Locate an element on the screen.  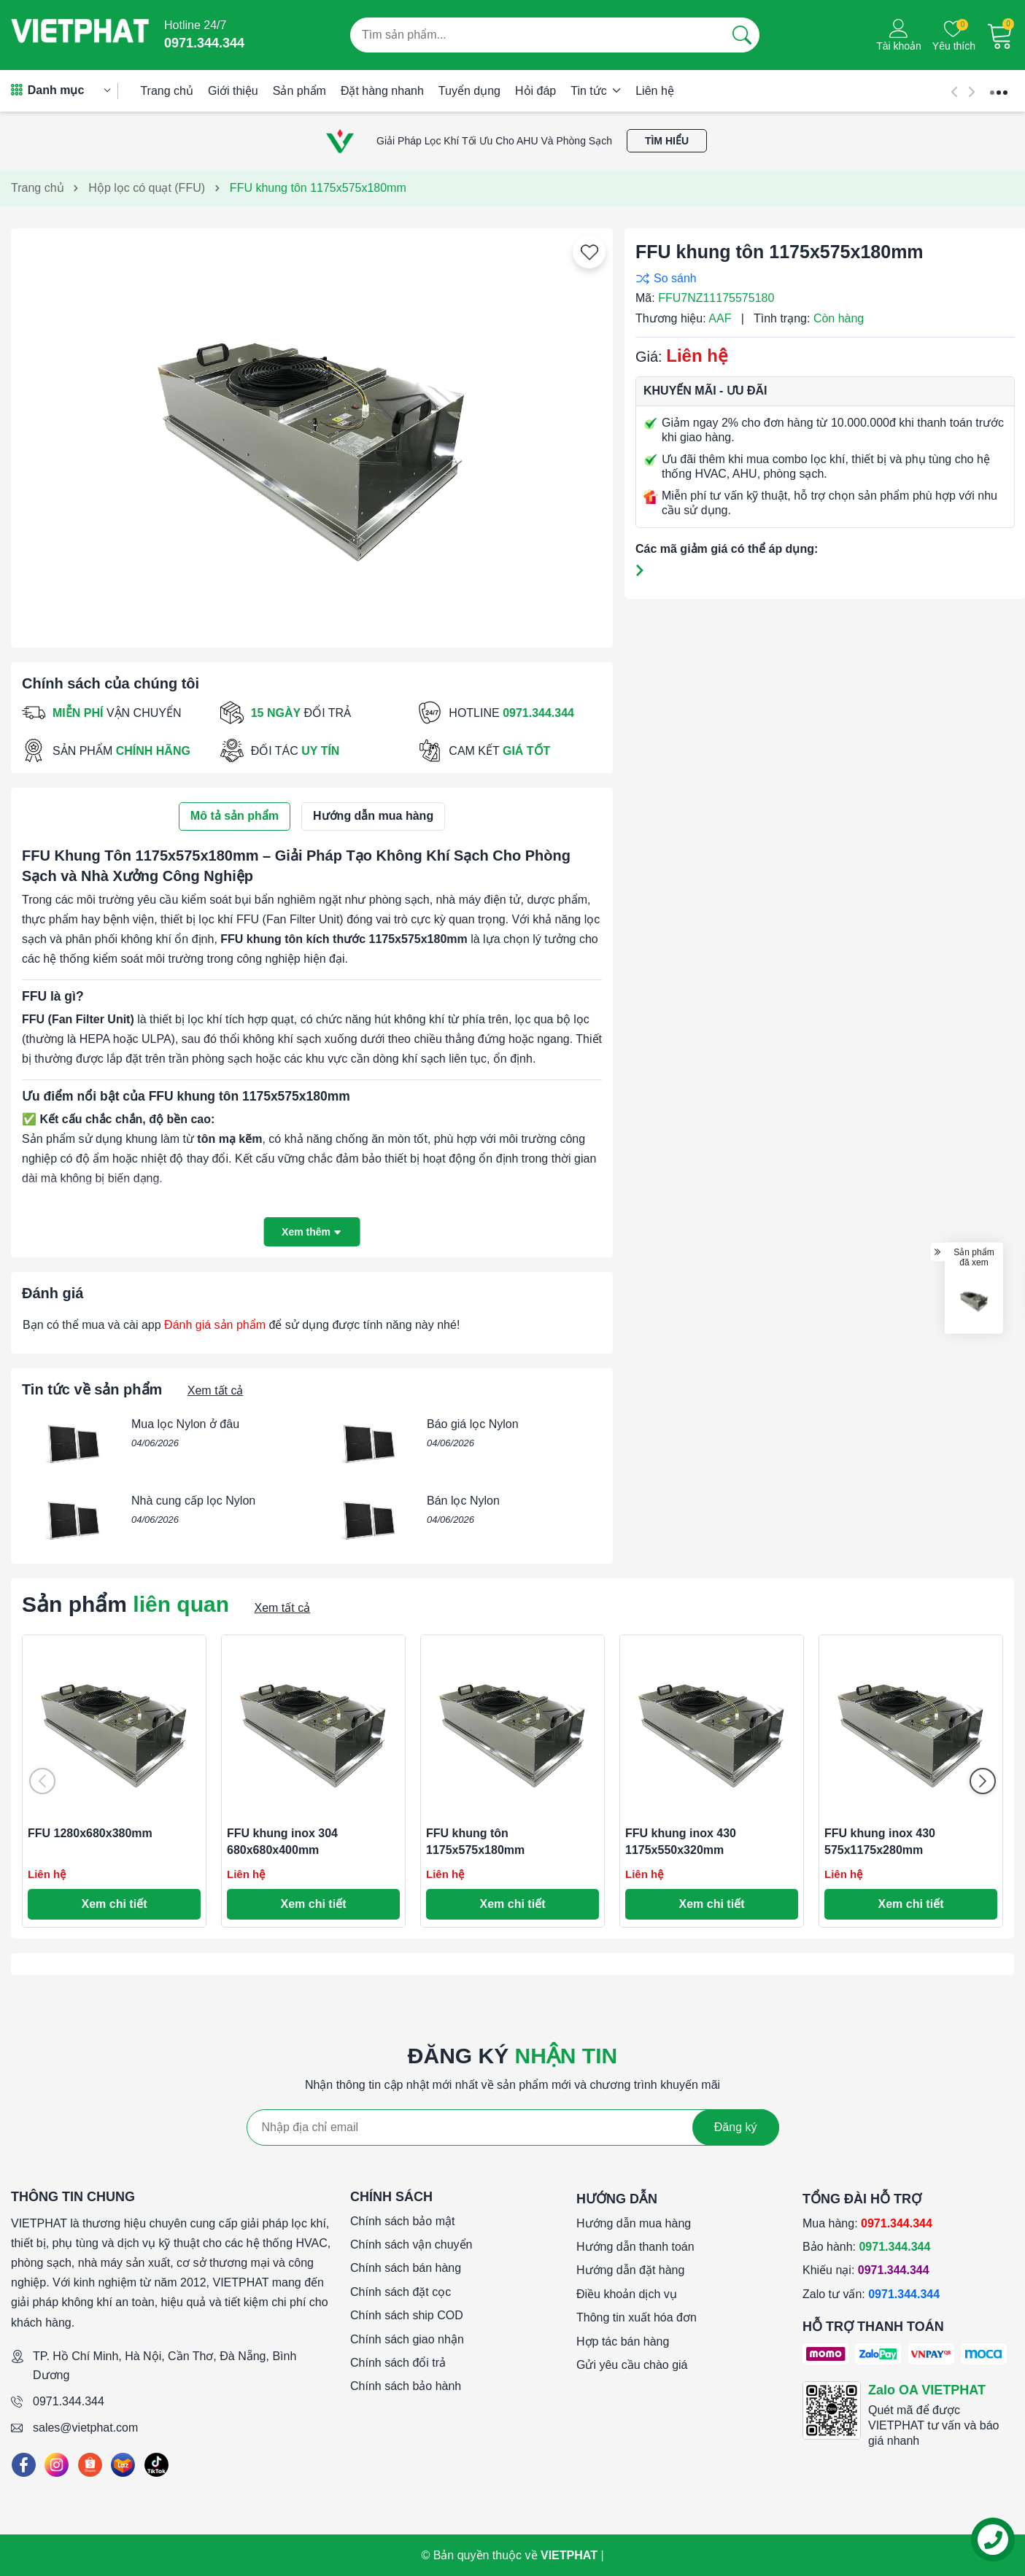
Bảo hành: is located at coordinates (866, 2247).